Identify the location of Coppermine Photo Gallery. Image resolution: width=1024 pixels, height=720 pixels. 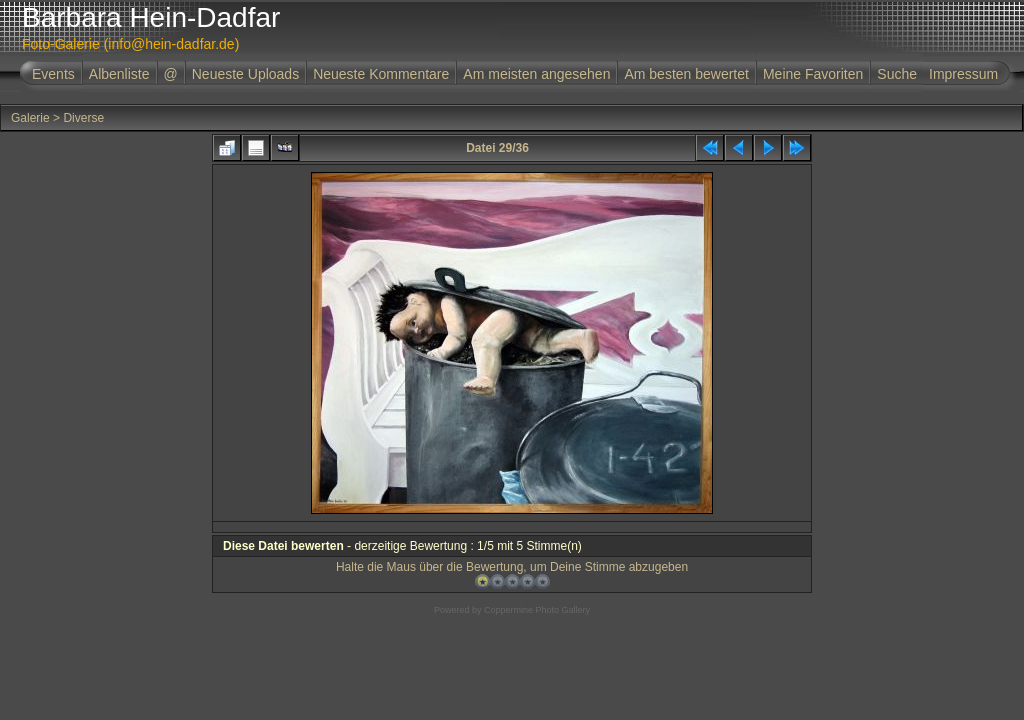
(537, 610).